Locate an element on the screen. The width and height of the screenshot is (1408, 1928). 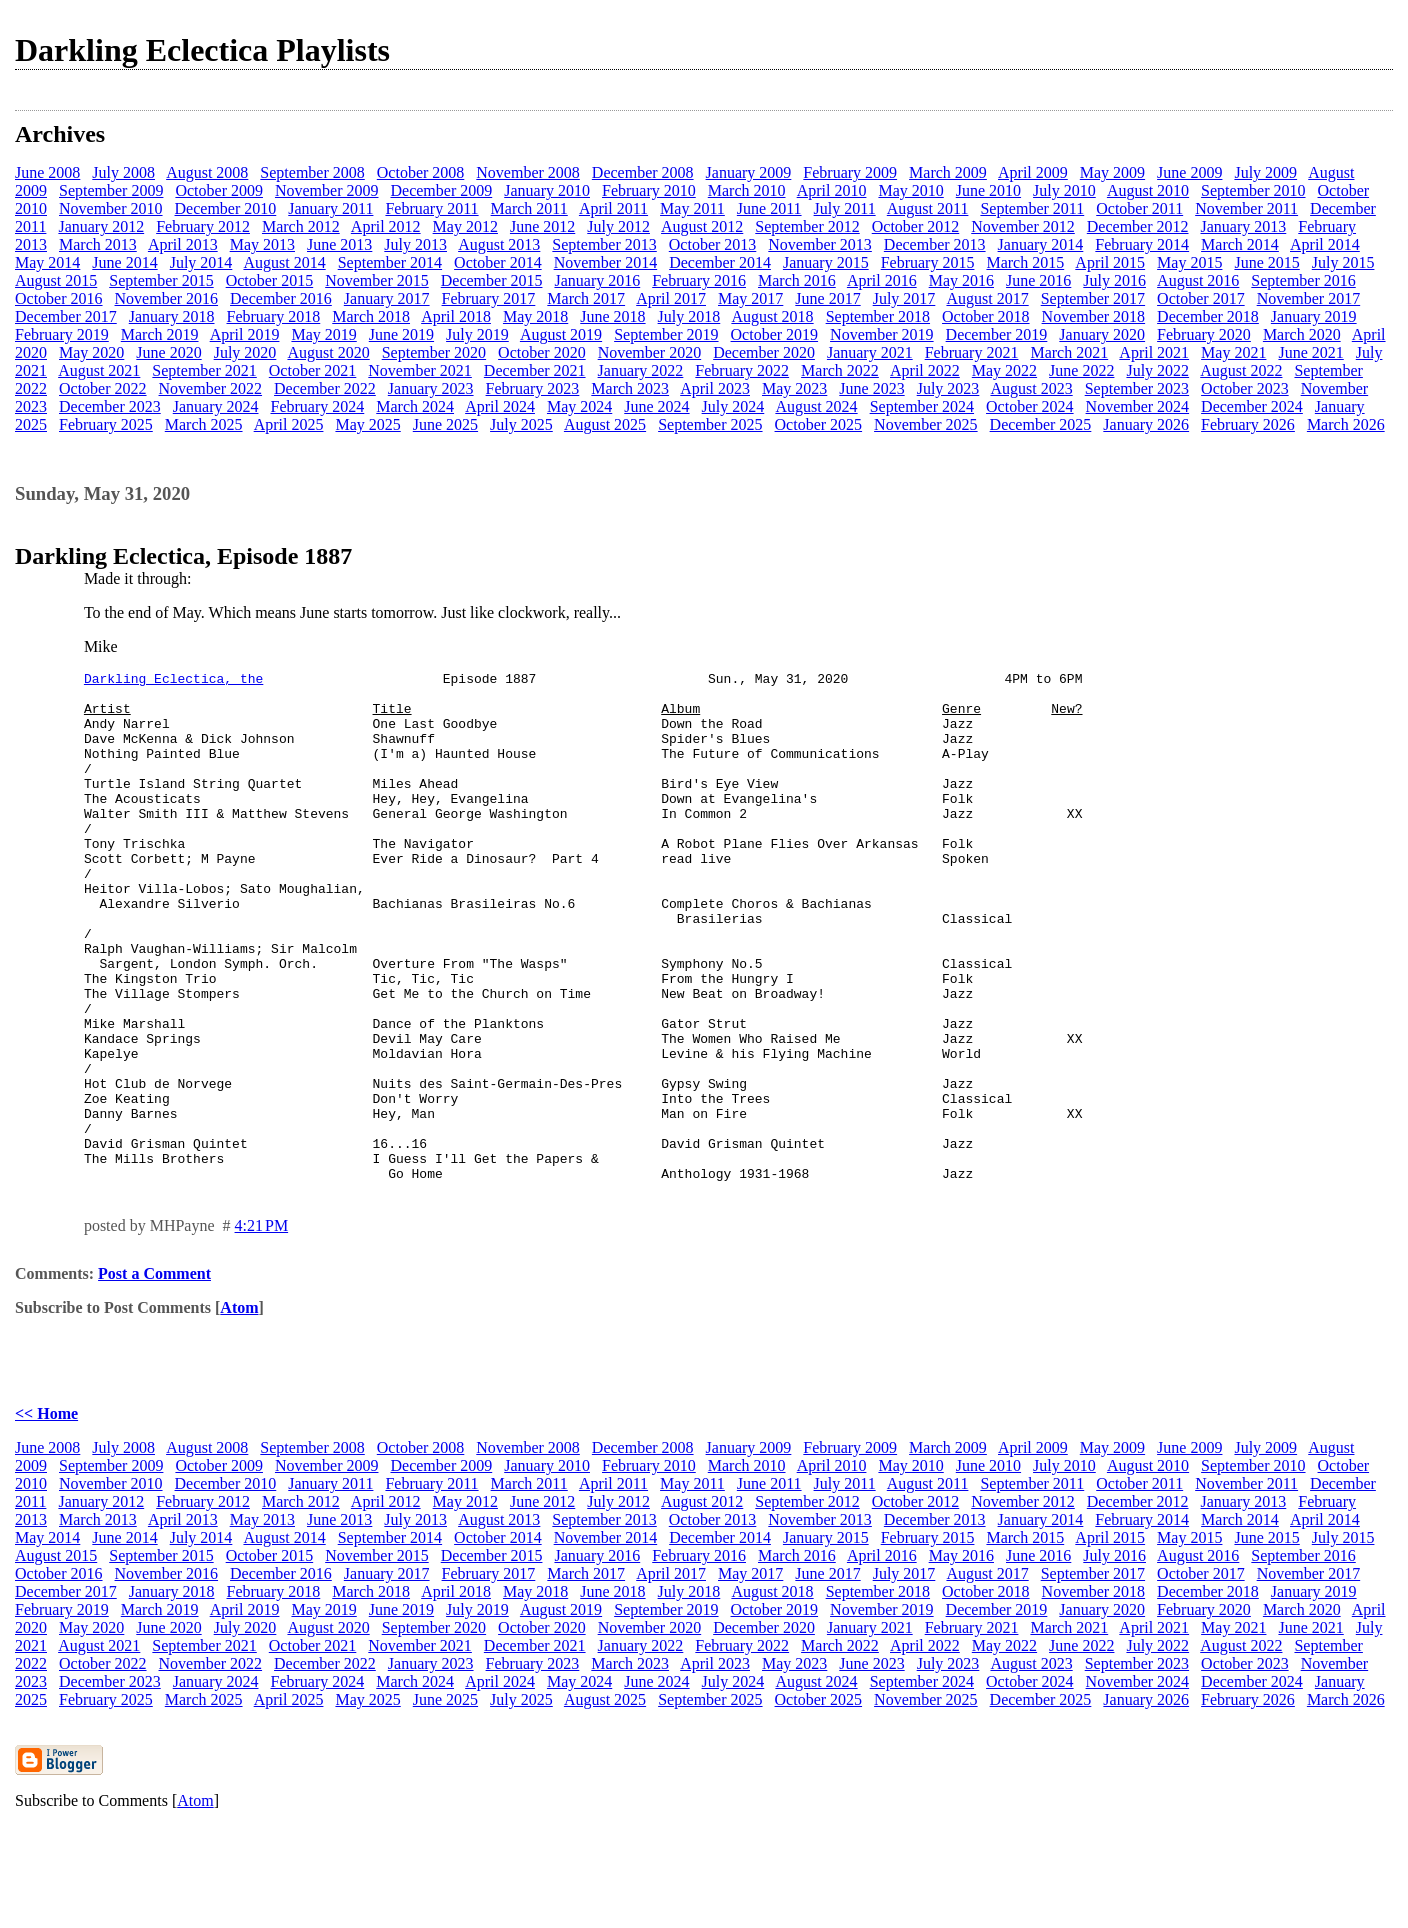
September 2010 is located at coordinates (1253, 190).